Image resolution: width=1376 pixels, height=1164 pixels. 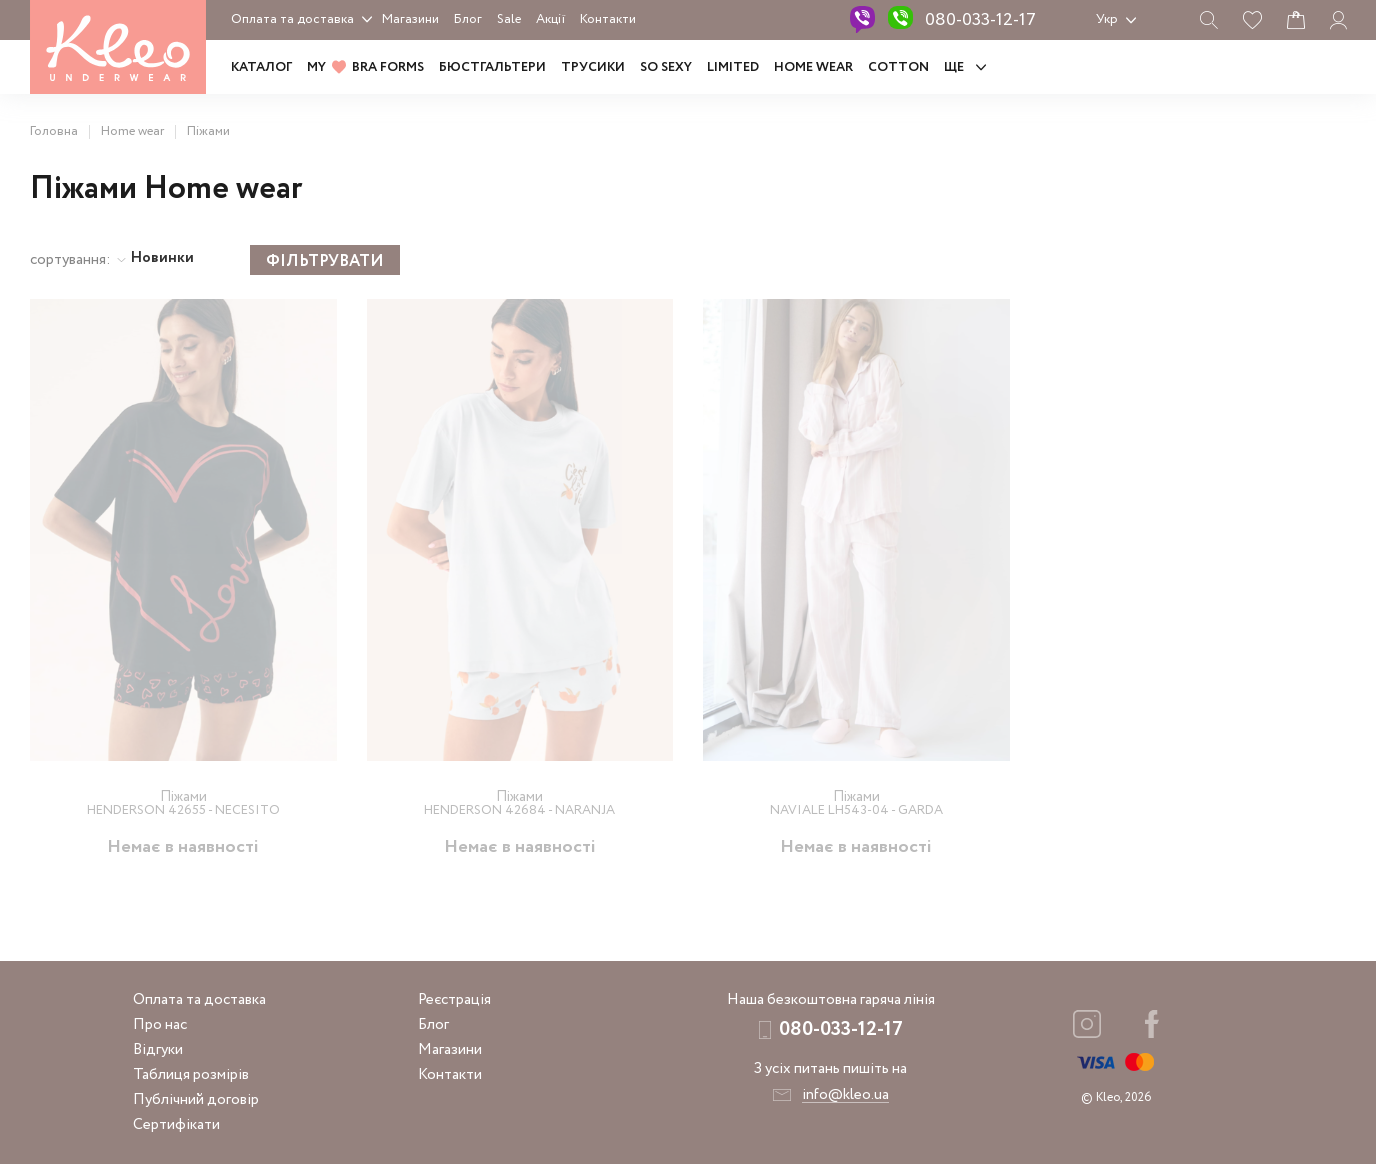 What do you see at coordinates (176, 1125) in the screenshot?
I see `Сертифікати` at bounding box center [176, 1125].